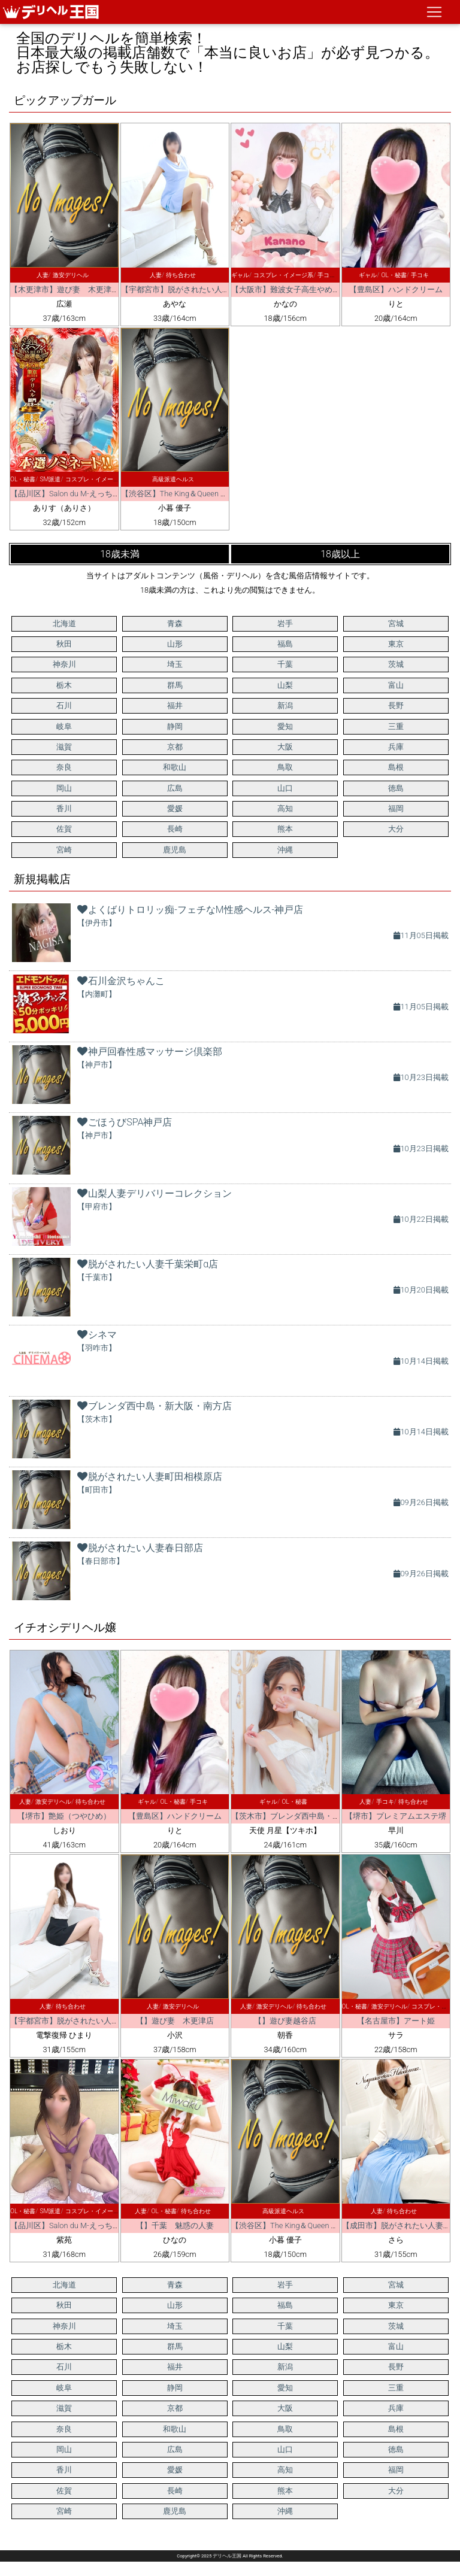 This screenshot has width=460, height=2576. Describe the element at coordinates (64, 705) in the screenshot. I see `石川` at that location.